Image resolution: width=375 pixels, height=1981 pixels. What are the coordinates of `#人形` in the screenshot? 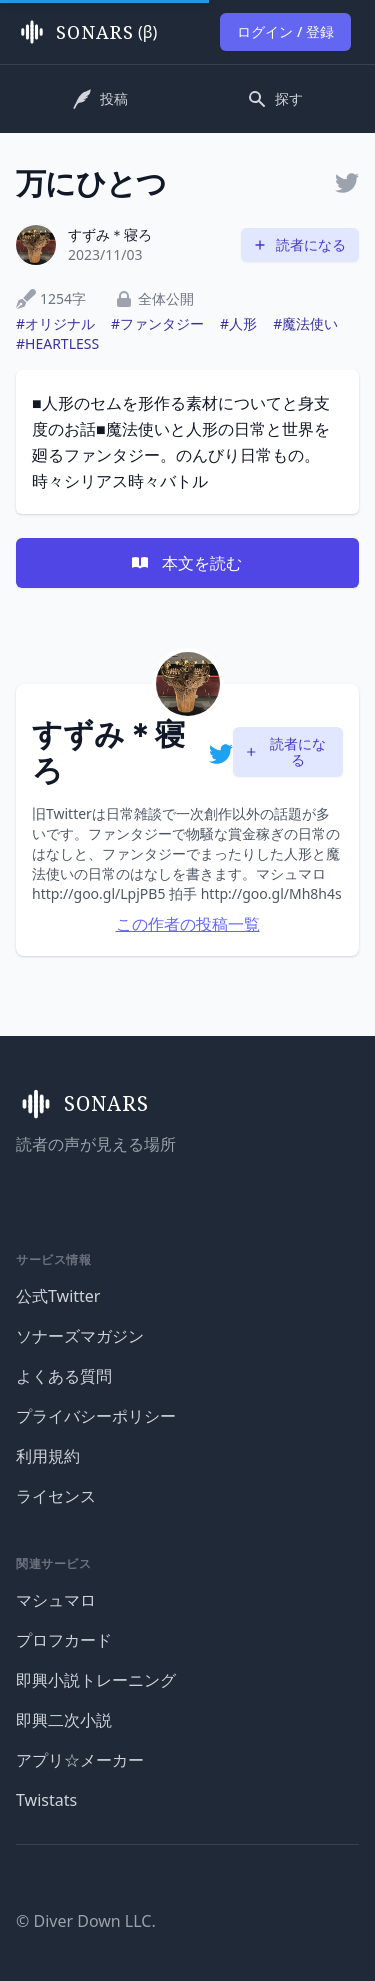 It's located at (238, 323).